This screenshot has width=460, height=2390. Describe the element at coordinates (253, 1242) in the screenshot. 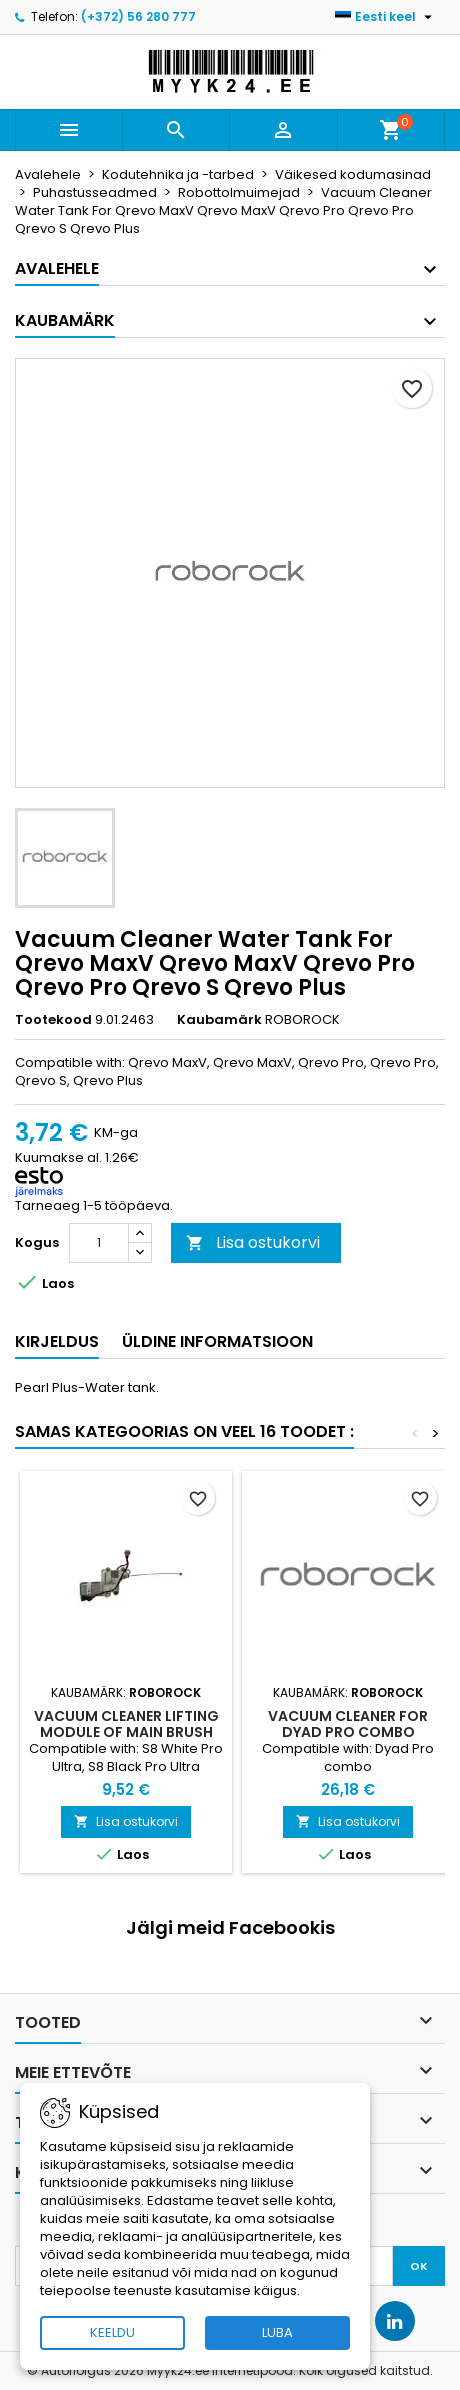

I see `Lisa ostukorvi` at that location.